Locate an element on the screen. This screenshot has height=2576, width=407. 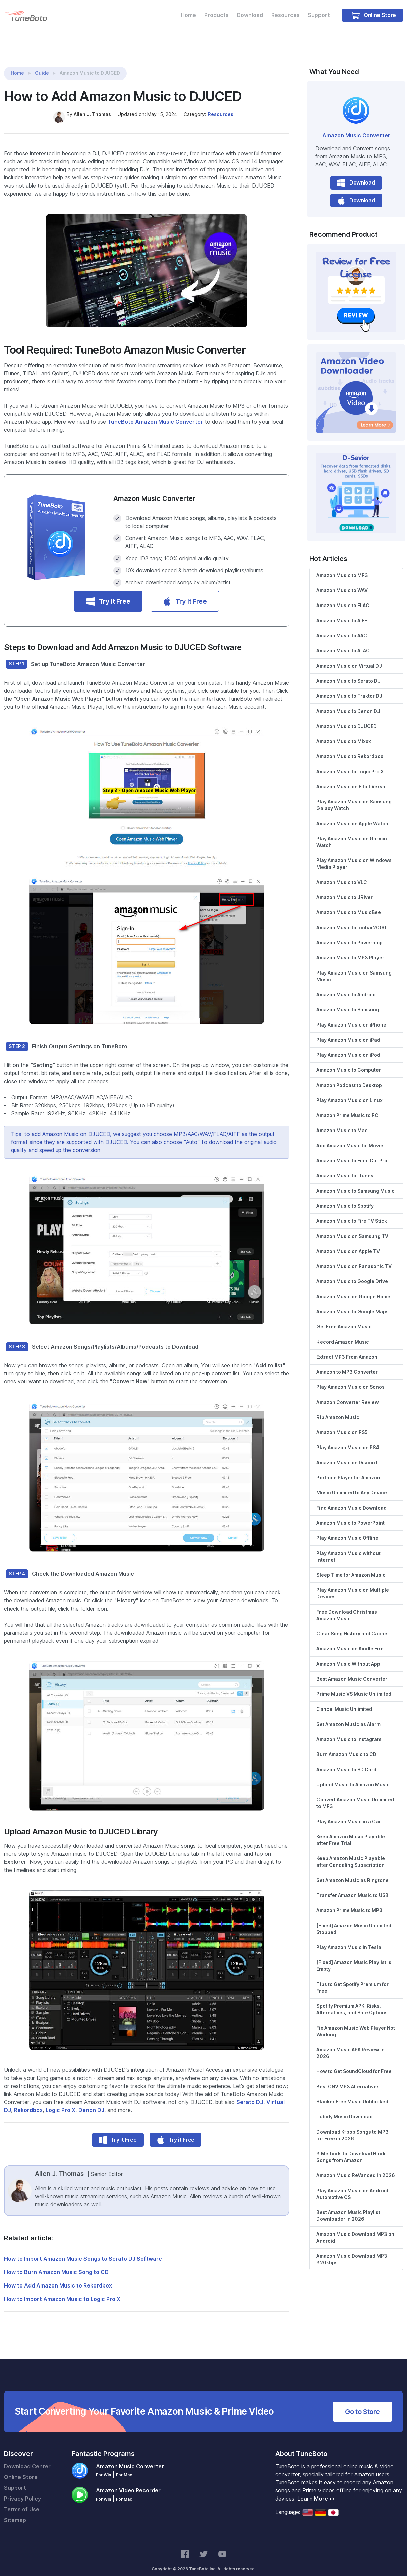
Free Download Christmas Amazon Music is located at coordinates (346, 1606).